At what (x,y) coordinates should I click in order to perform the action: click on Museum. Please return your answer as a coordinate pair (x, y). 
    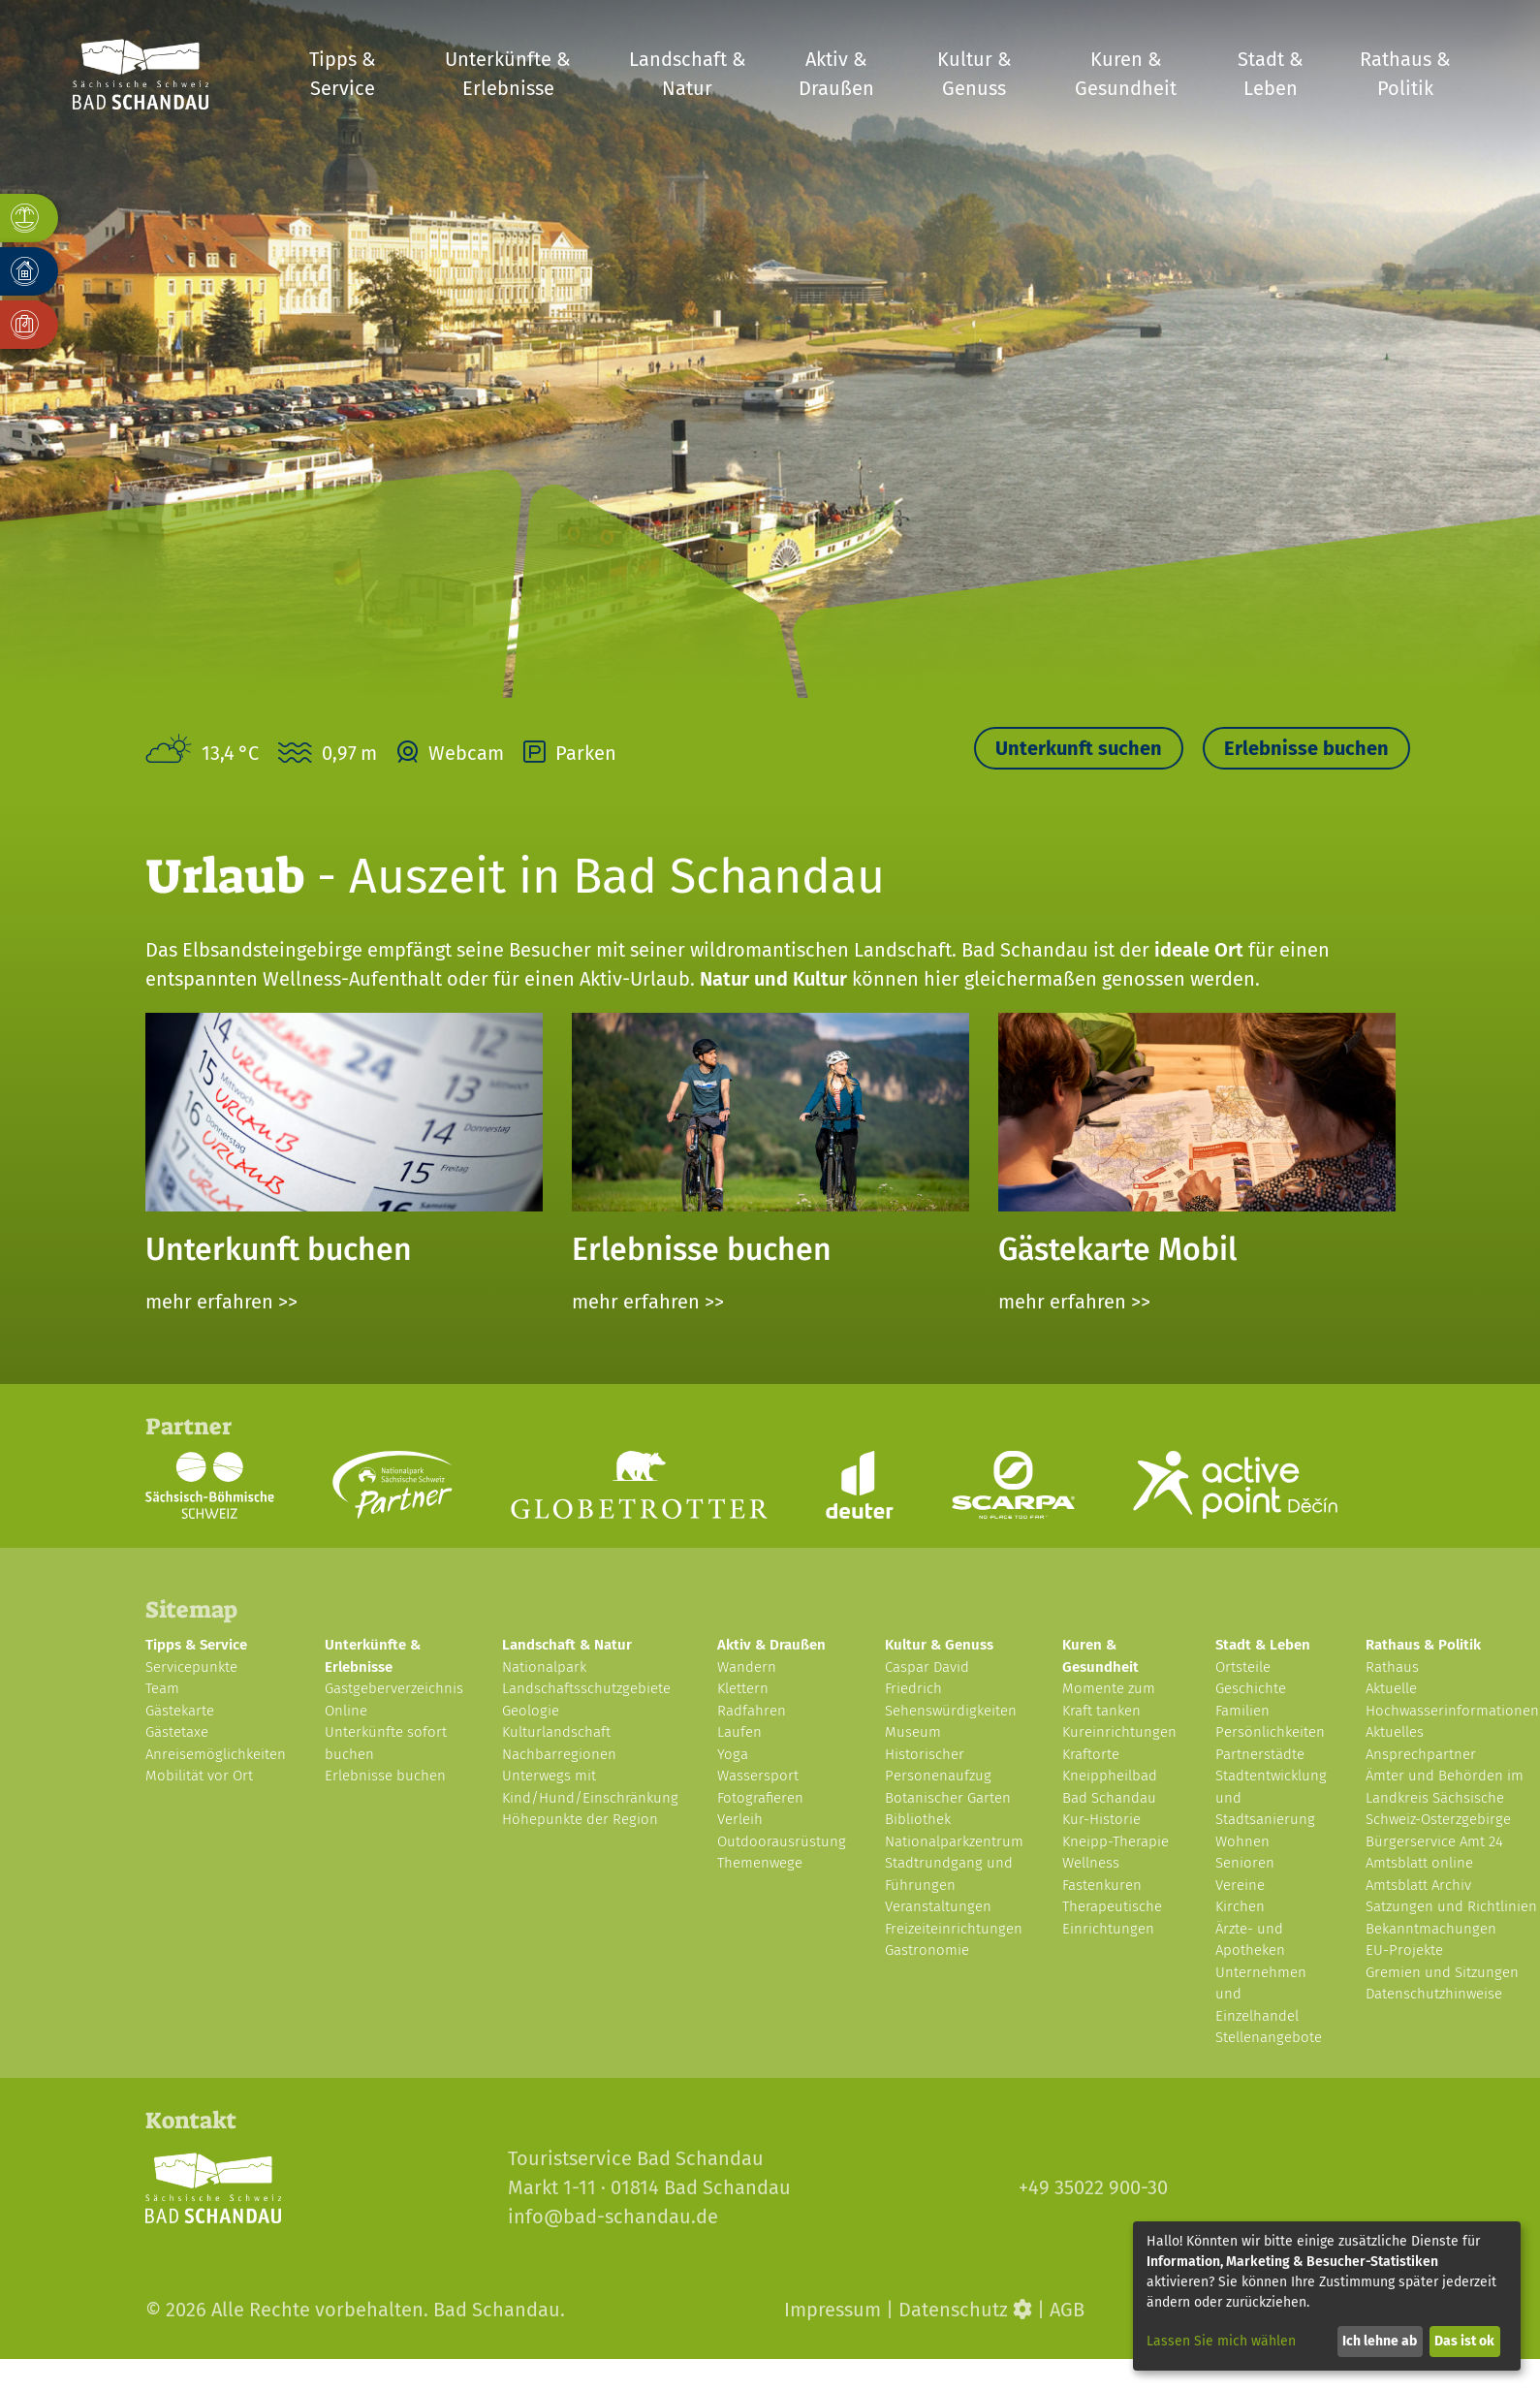
    Looking at the image, I should click on (913, 1732).